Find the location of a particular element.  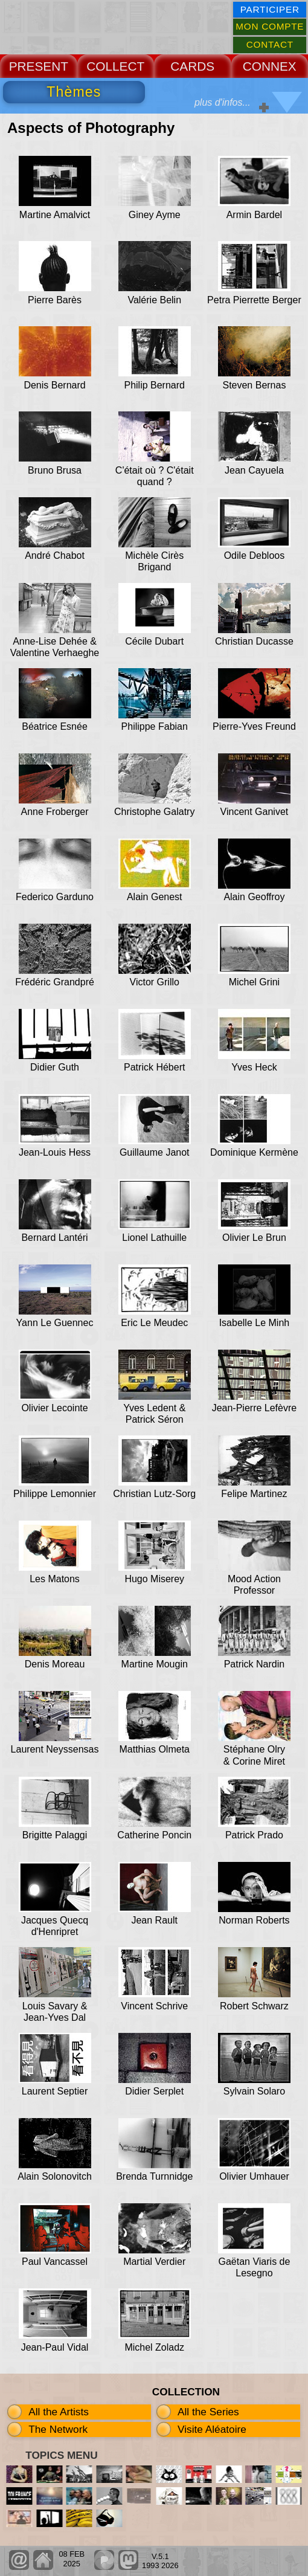

All the Series is located at coordinates (208, 2412).